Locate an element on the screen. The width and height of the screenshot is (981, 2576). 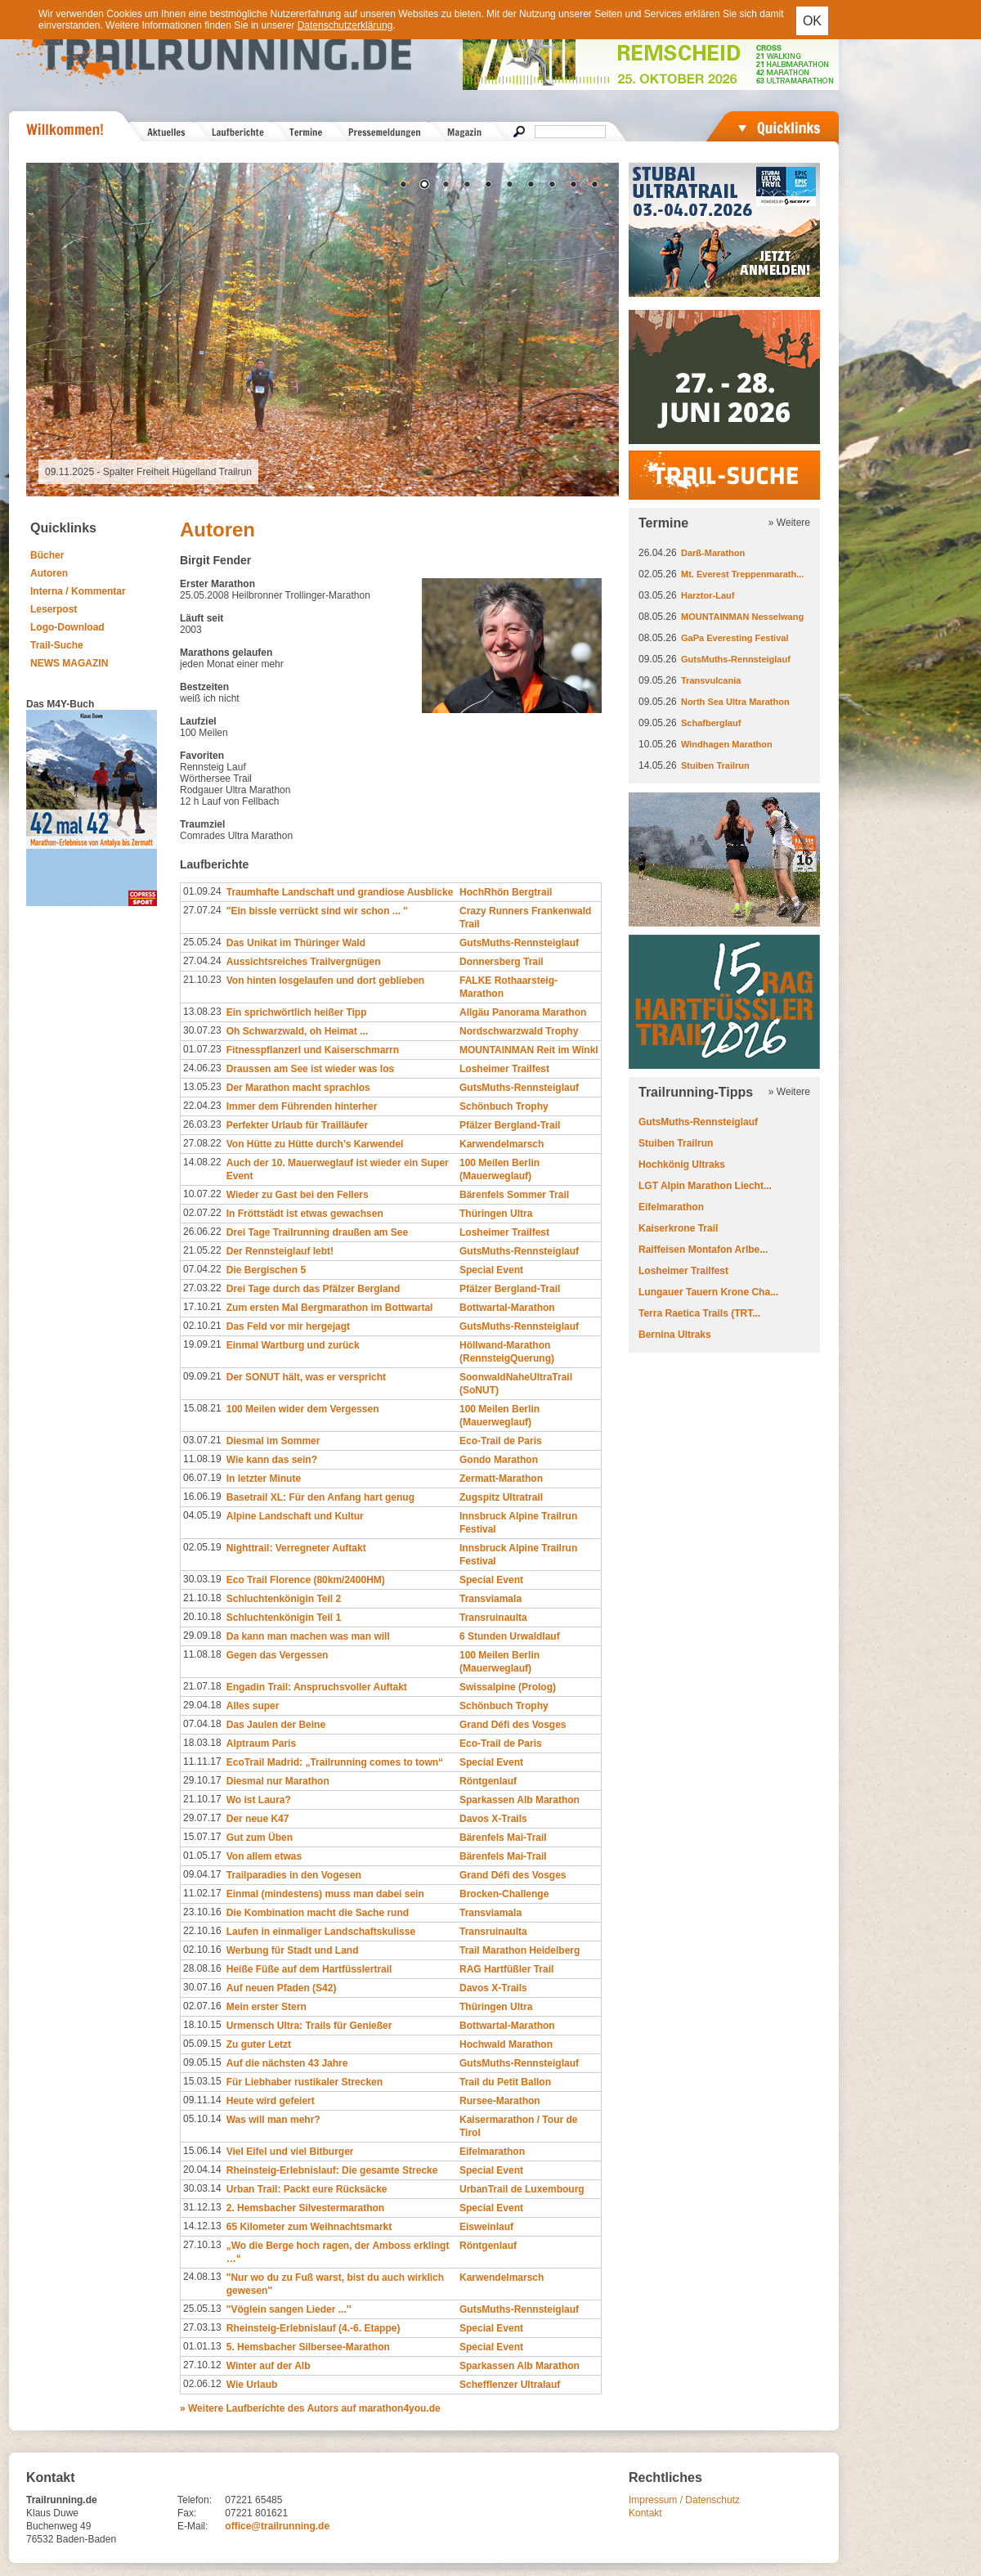
LGT Alpin Marathon Liecht... is located at coordinates (705, 1186).